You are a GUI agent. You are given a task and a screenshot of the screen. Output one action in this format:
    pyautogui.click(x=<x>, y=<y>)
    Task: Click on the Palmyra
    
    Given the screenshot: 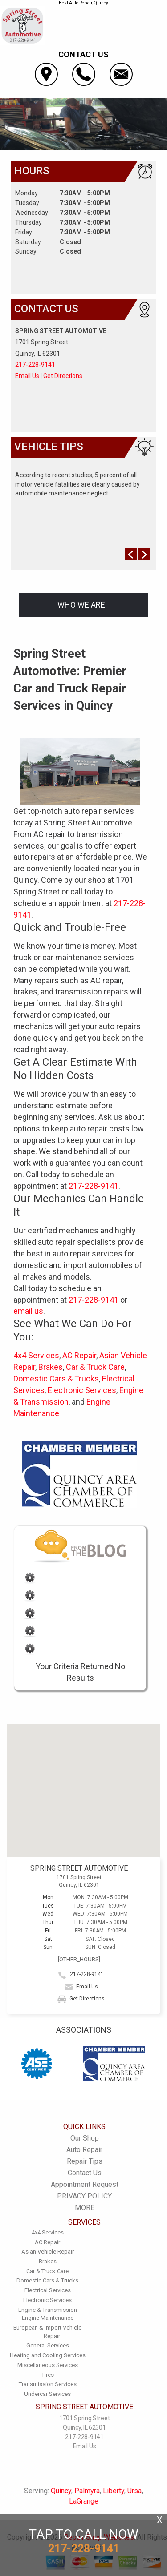 What is the action you would take?
    pyautogui.click(x=87, y=2491)
    